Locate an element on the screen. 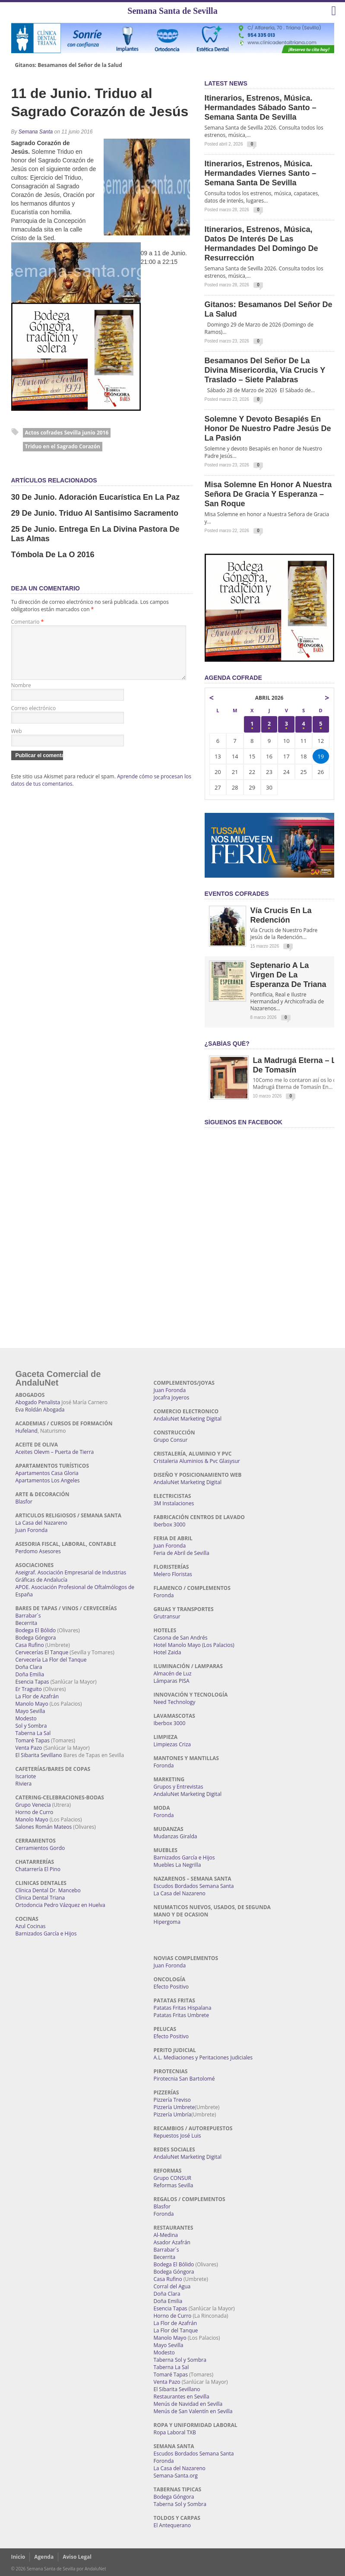  La Casa del Nazareno is located at coordinates (41, 1522).